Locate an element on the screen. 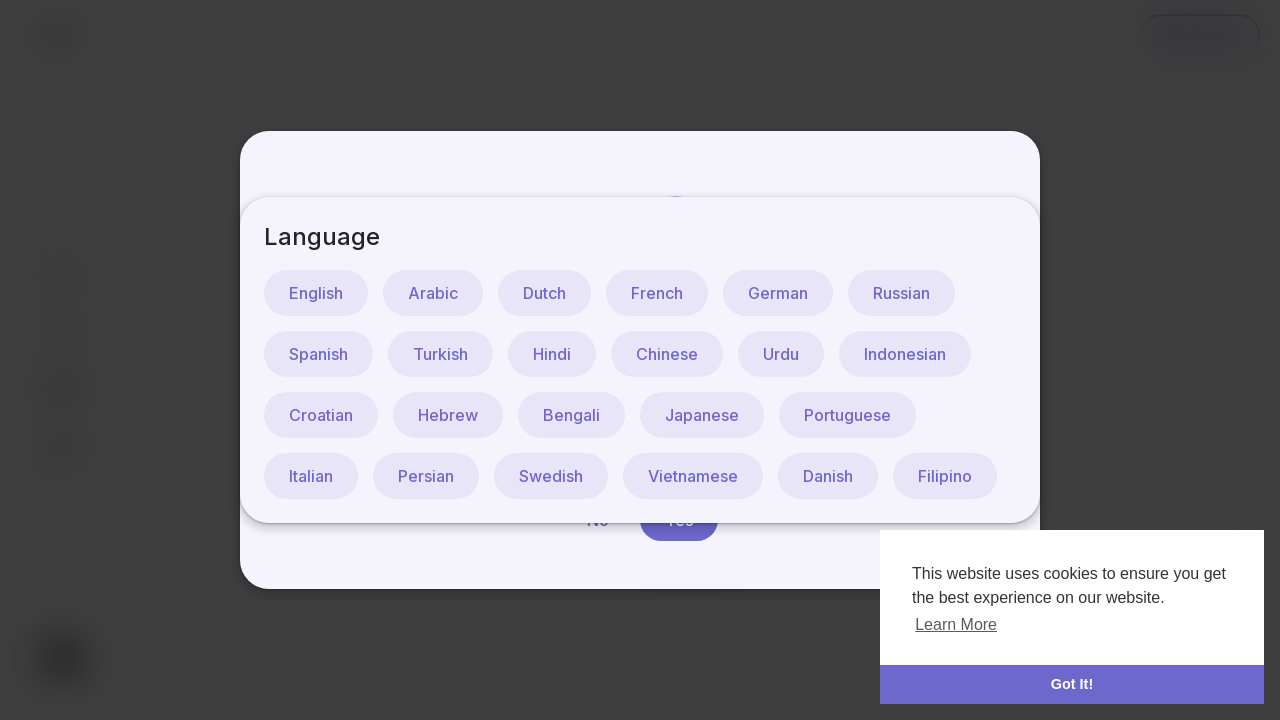 The height and width of the screenshot is (720, 1280). Japanese is located at coordinates (702, 415).